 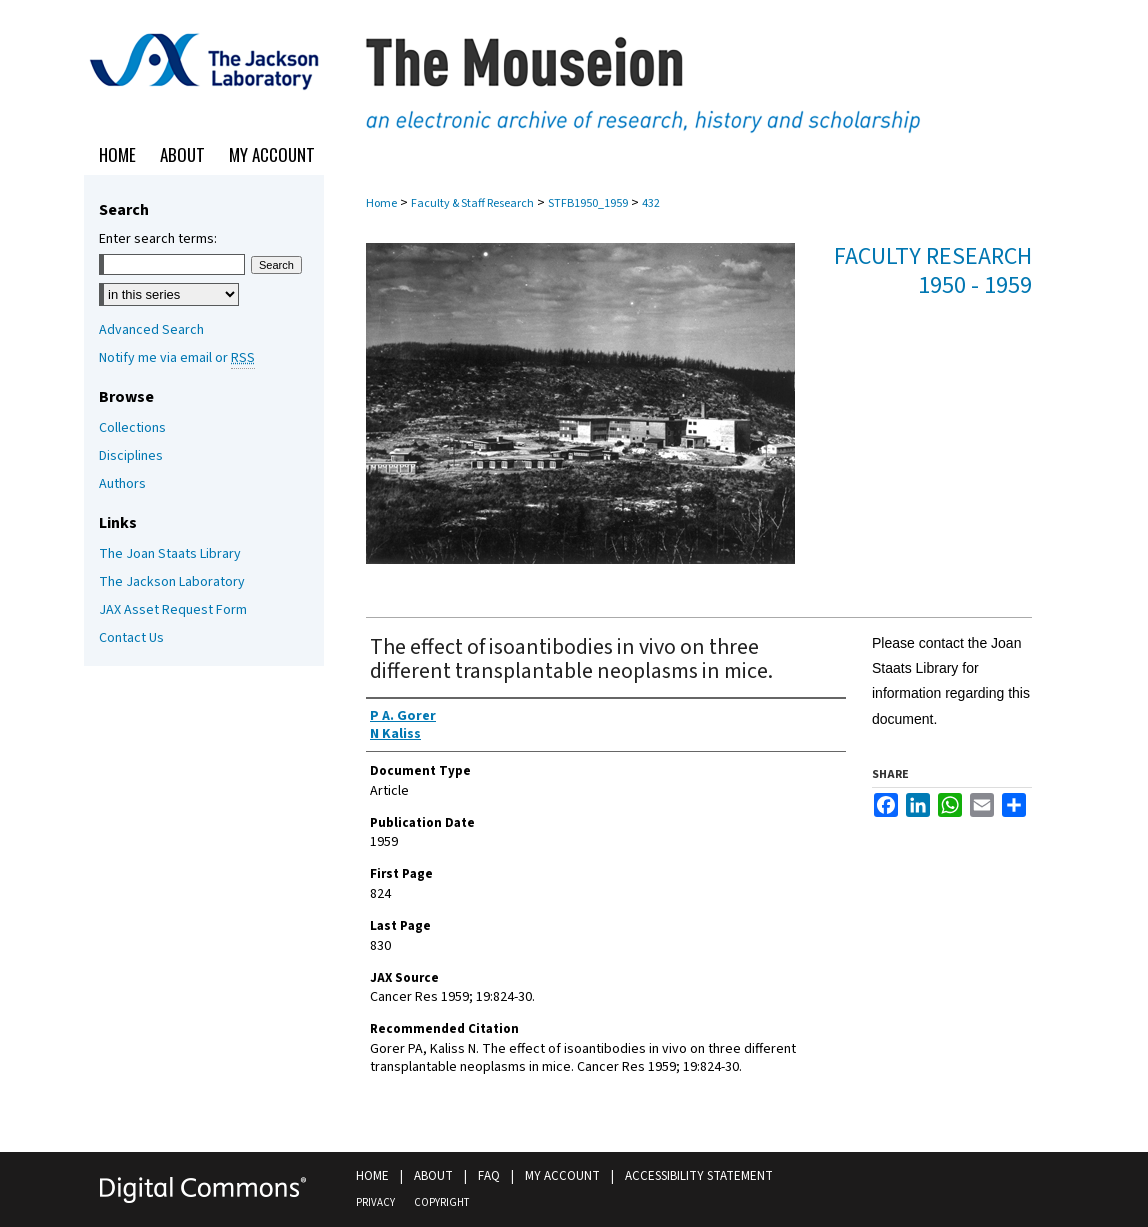 What do you see at coordinates (173, 610) in the screenshot?
I see `JAX Asset Request Form` at bounding box center [173, 610].